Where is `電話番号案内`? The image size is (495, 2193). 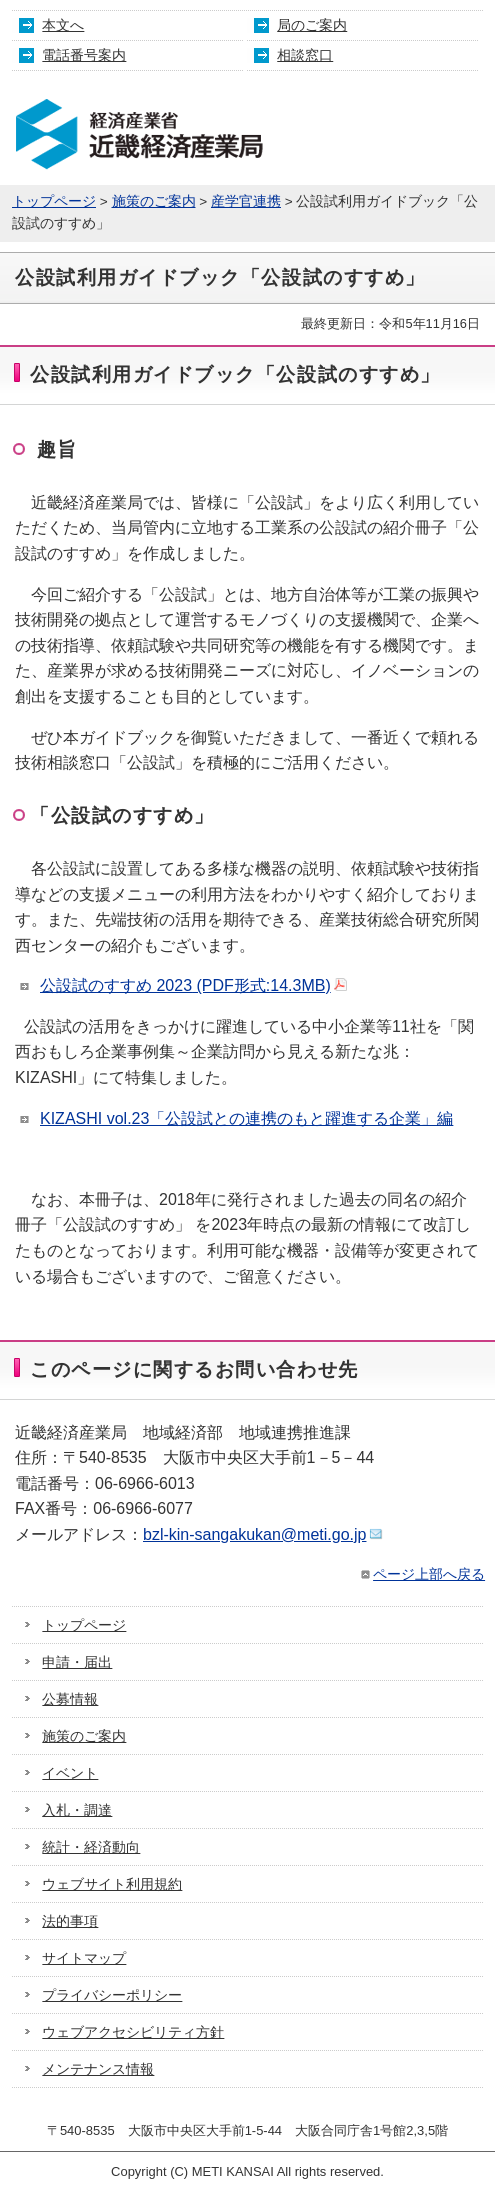
電話番号案内 is located at coordinates (84, 55).